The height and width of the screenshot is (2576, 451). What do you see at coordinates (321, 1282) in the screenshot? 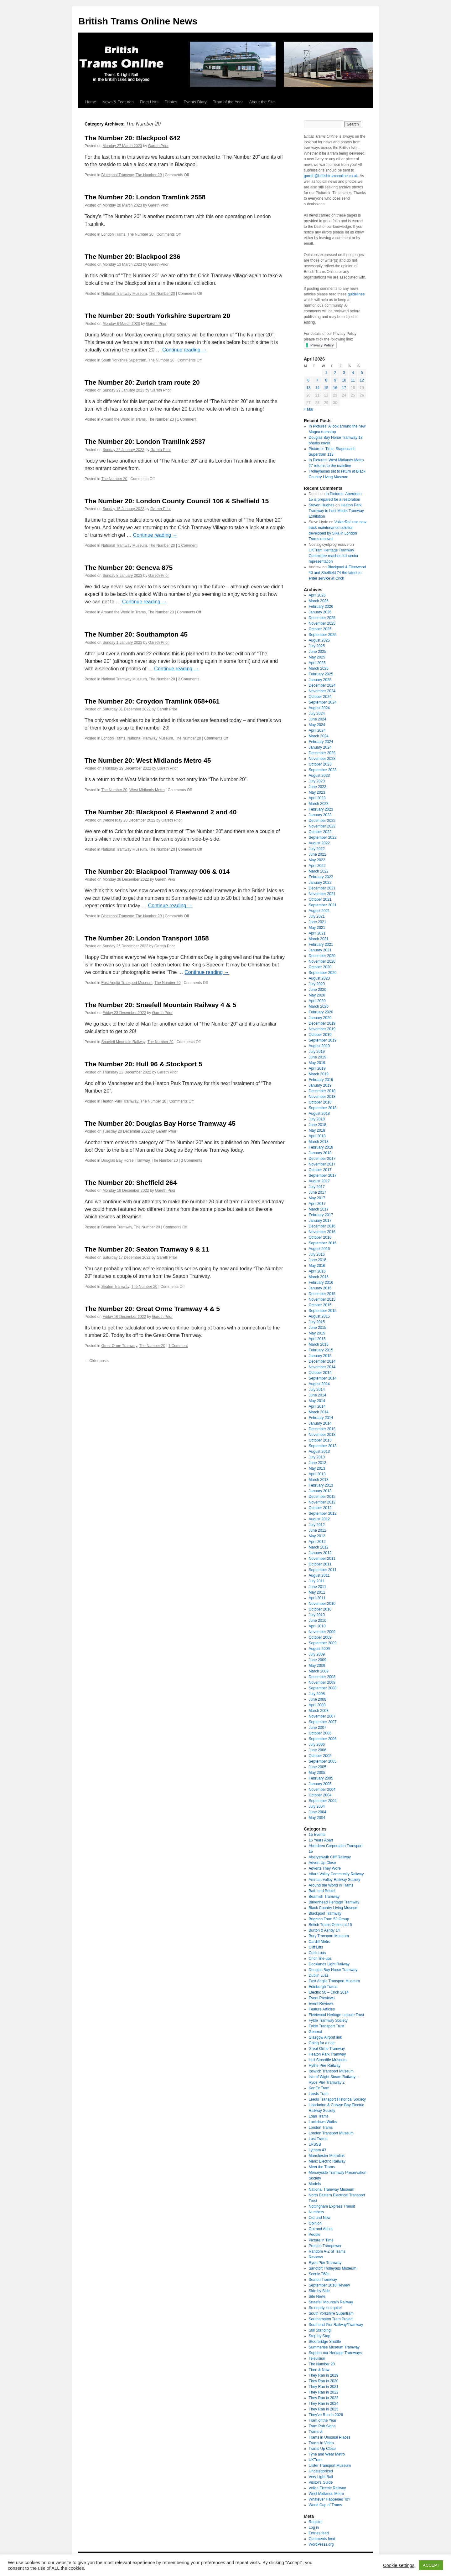
I see `February 2016` at bounding box center [321, 1282].